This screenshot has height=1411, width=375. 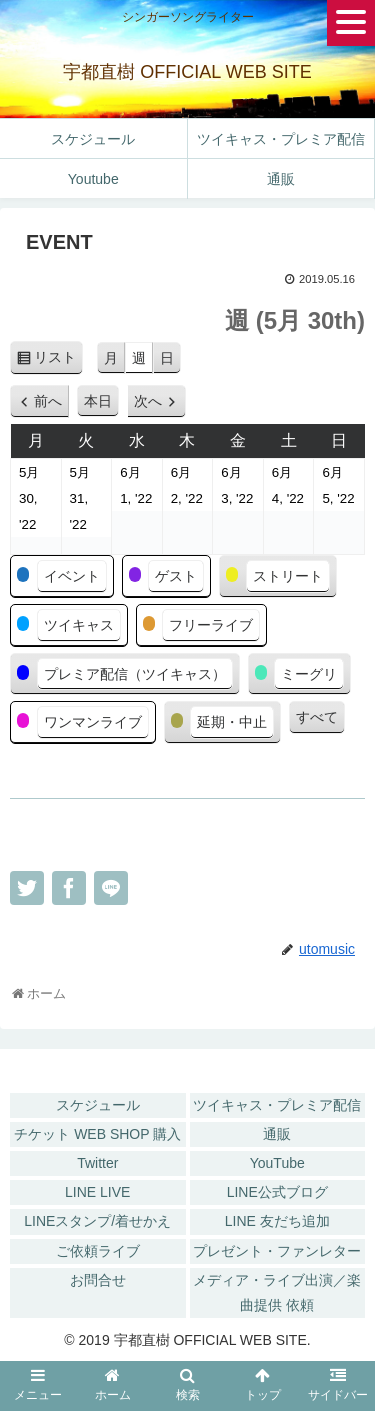 What do you see at coordinates (277, 1292) in the screenshot?
I see `メディア・ライブ出演／楽曲提供 依頼` at bounding box center [277, 1292].